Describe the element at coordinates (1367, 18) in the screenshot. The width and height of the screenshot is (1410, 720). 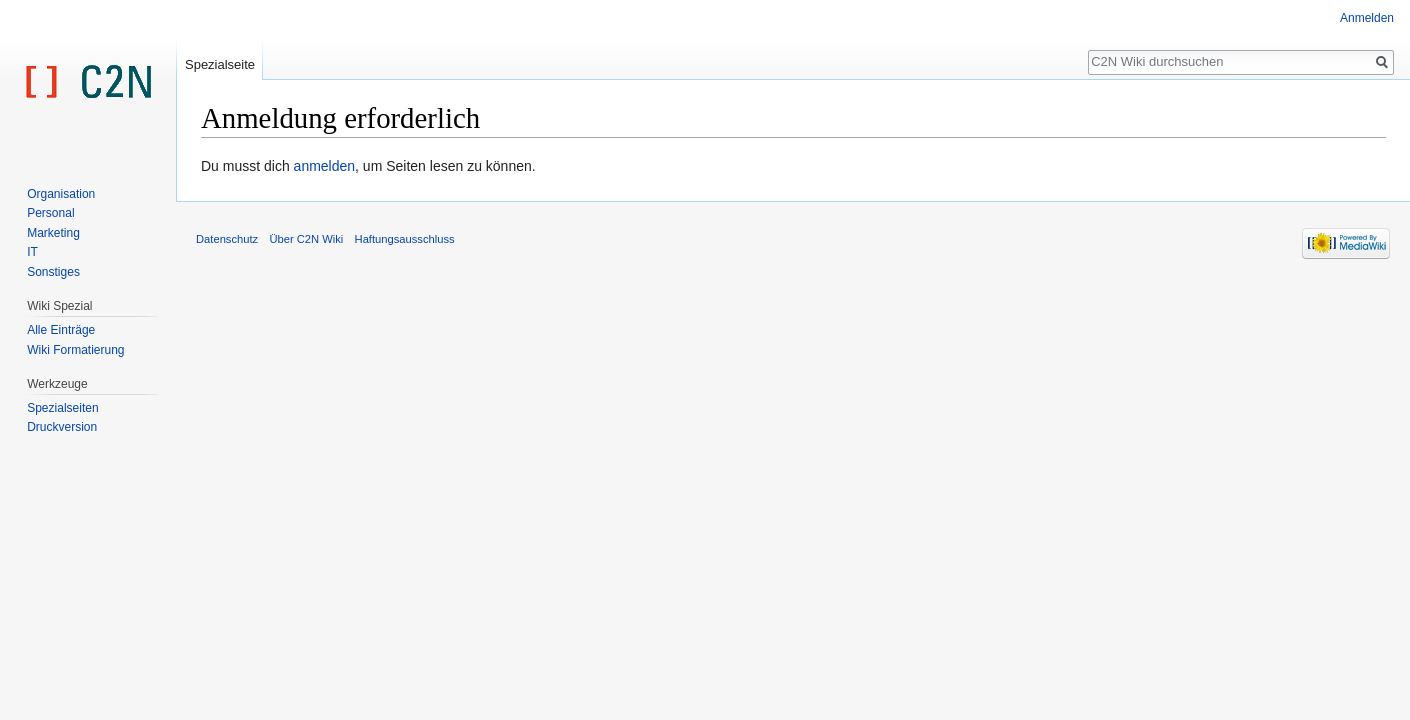
I see `Anmelden` at that location.